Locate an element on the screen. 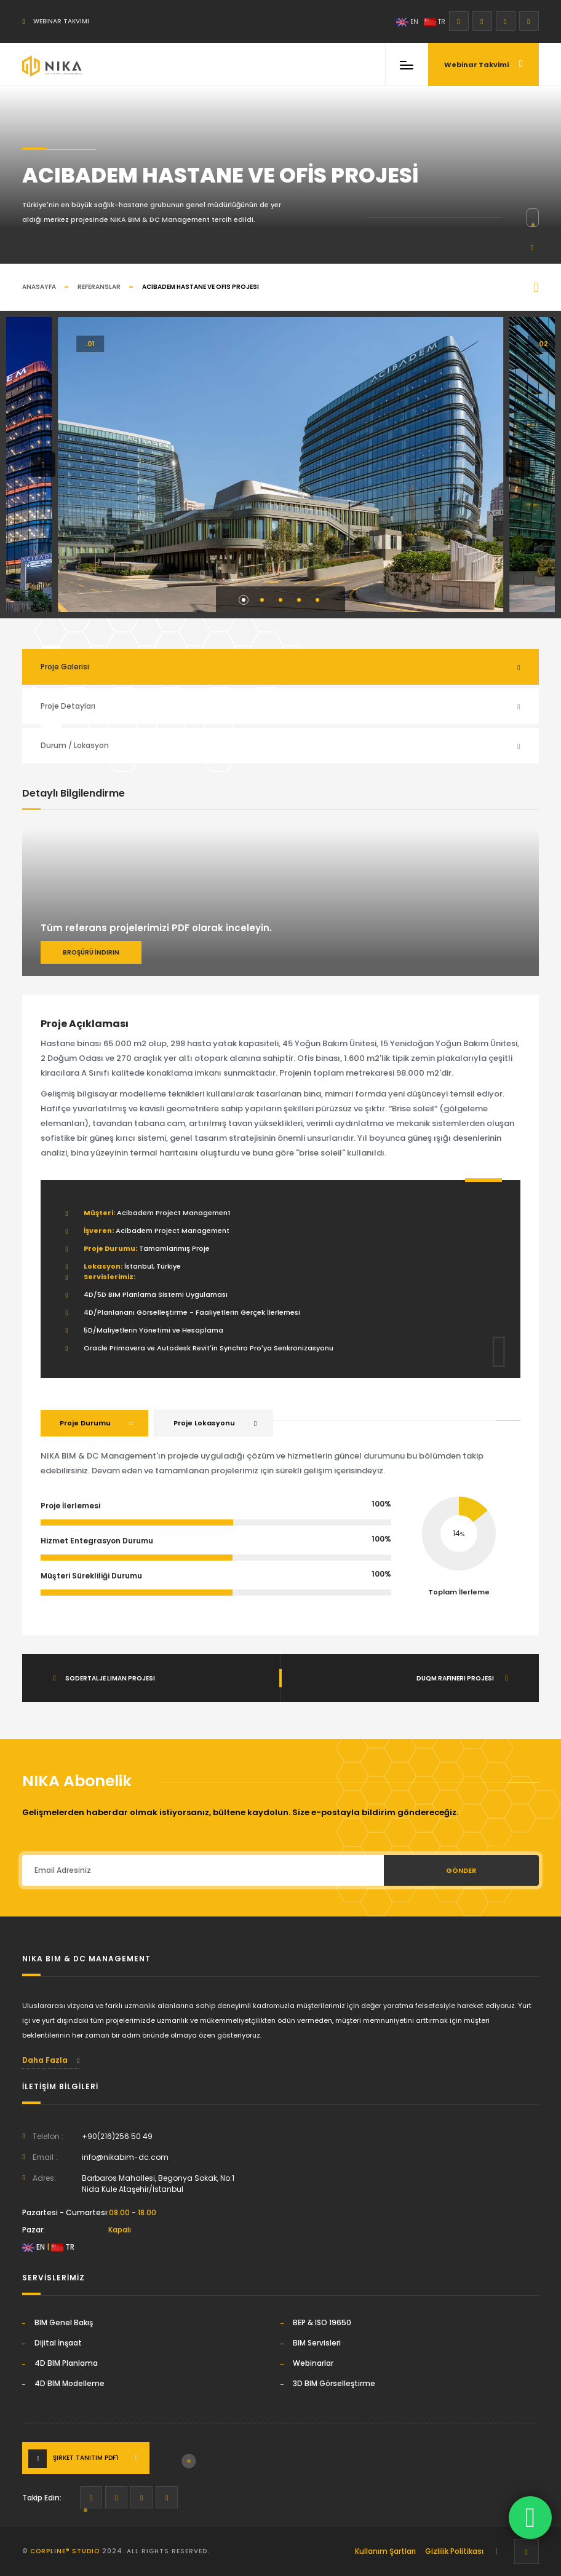 The image size is (561, 2576). BIM Genel Bakış is located at coordinates (63, 2322).